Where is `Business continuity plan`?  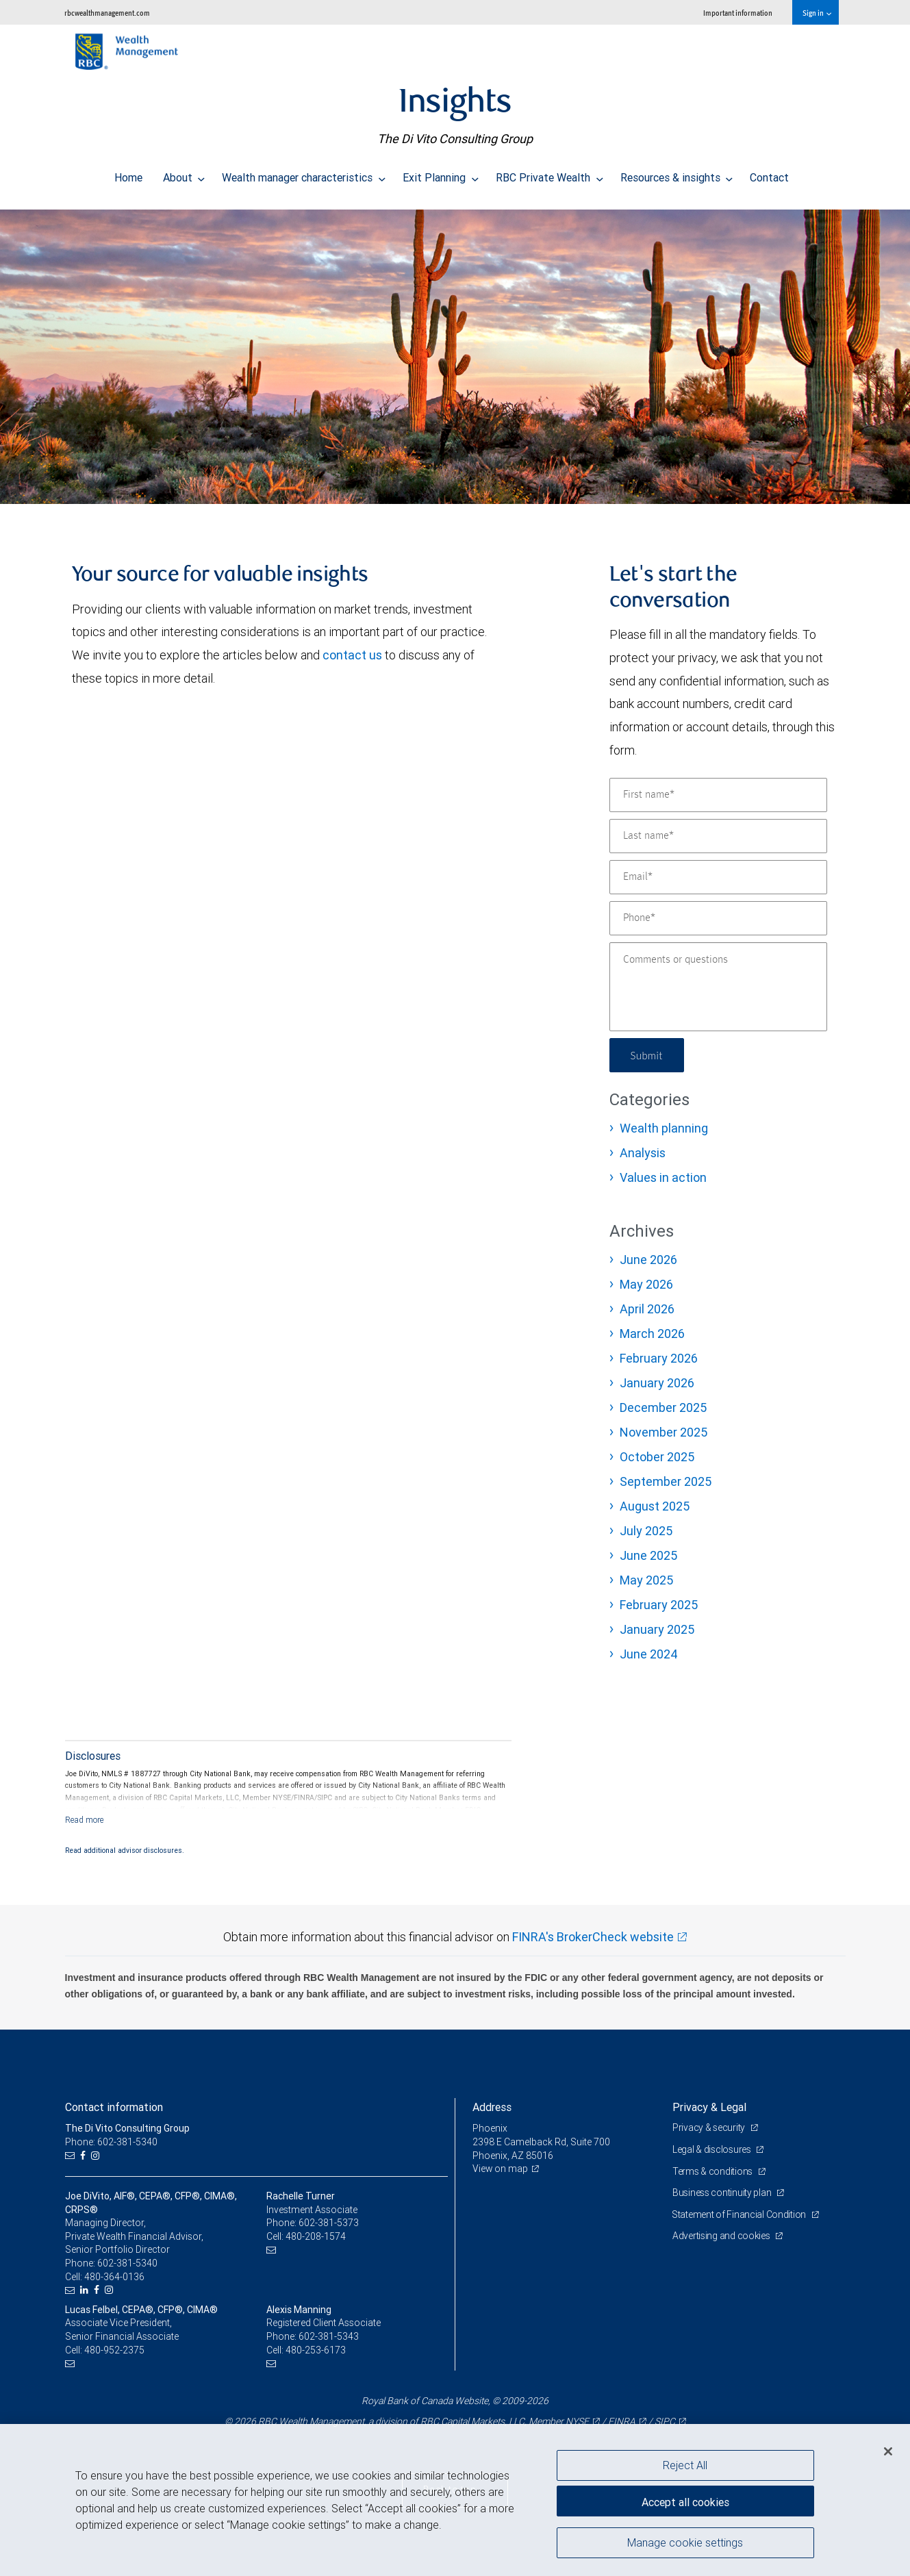 Business continuity plan is located at coordinates (722, 2192).